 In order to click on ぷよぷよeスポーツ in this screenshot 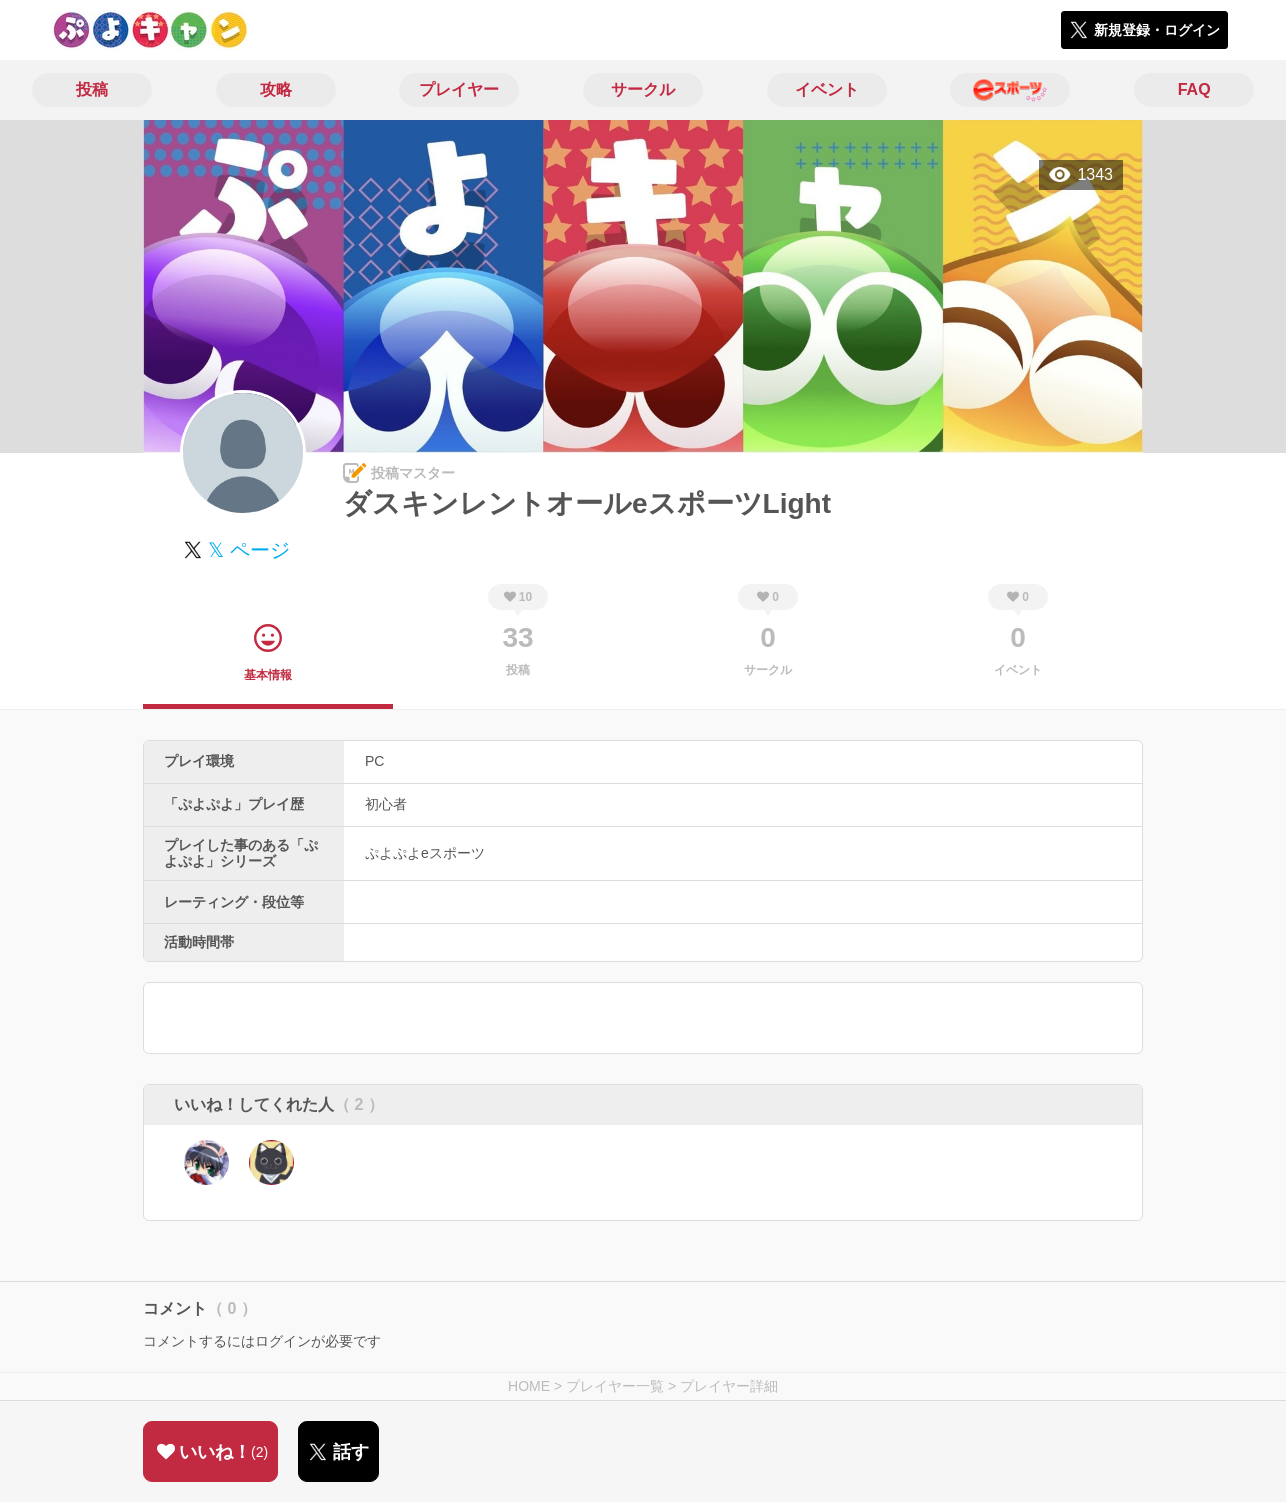, I will do `click(425, 853)`.